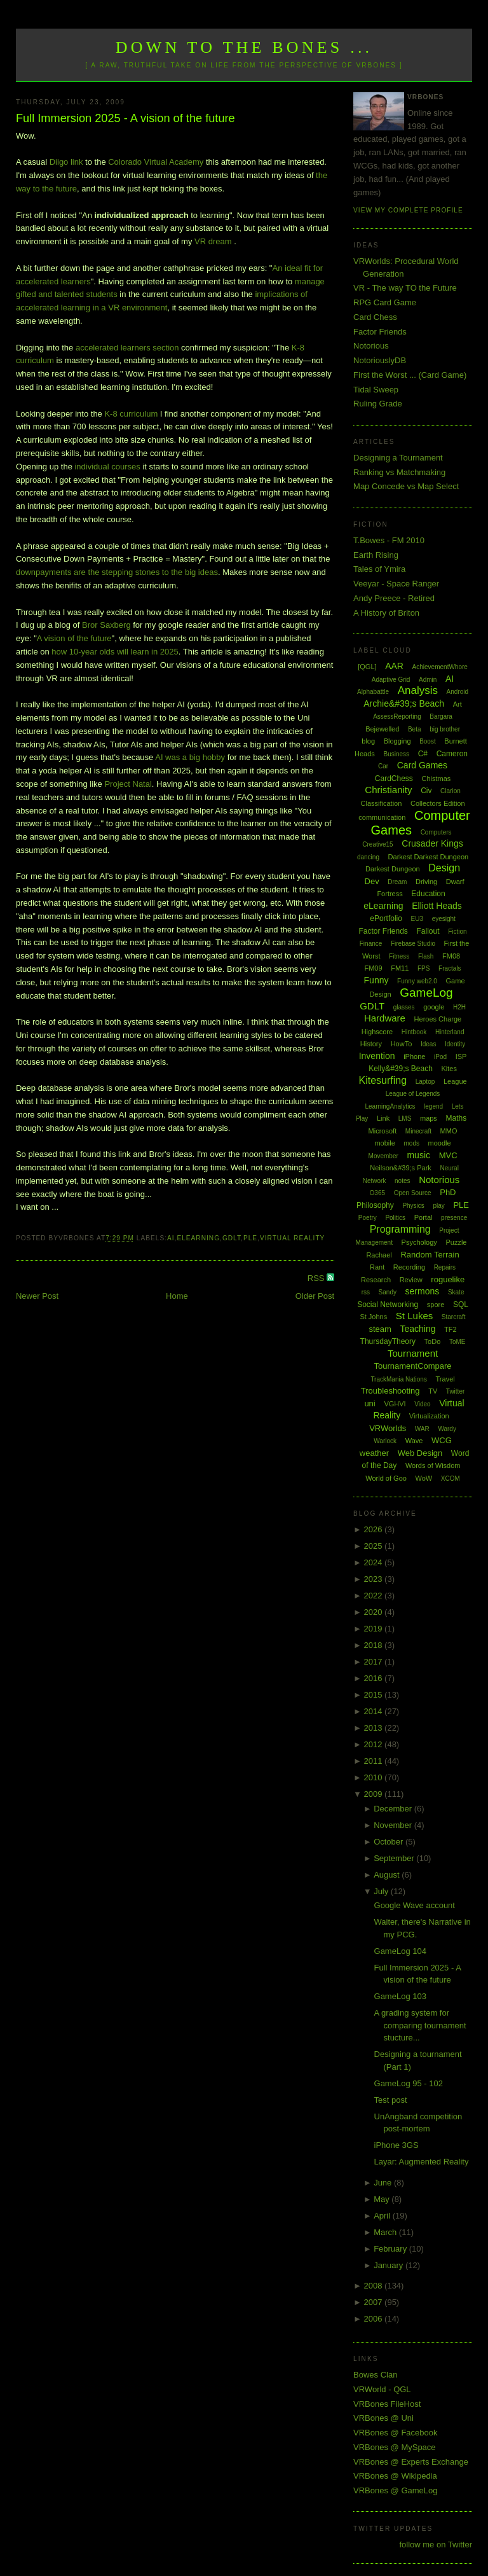  I want to click on 2007, so click(374, 2302).